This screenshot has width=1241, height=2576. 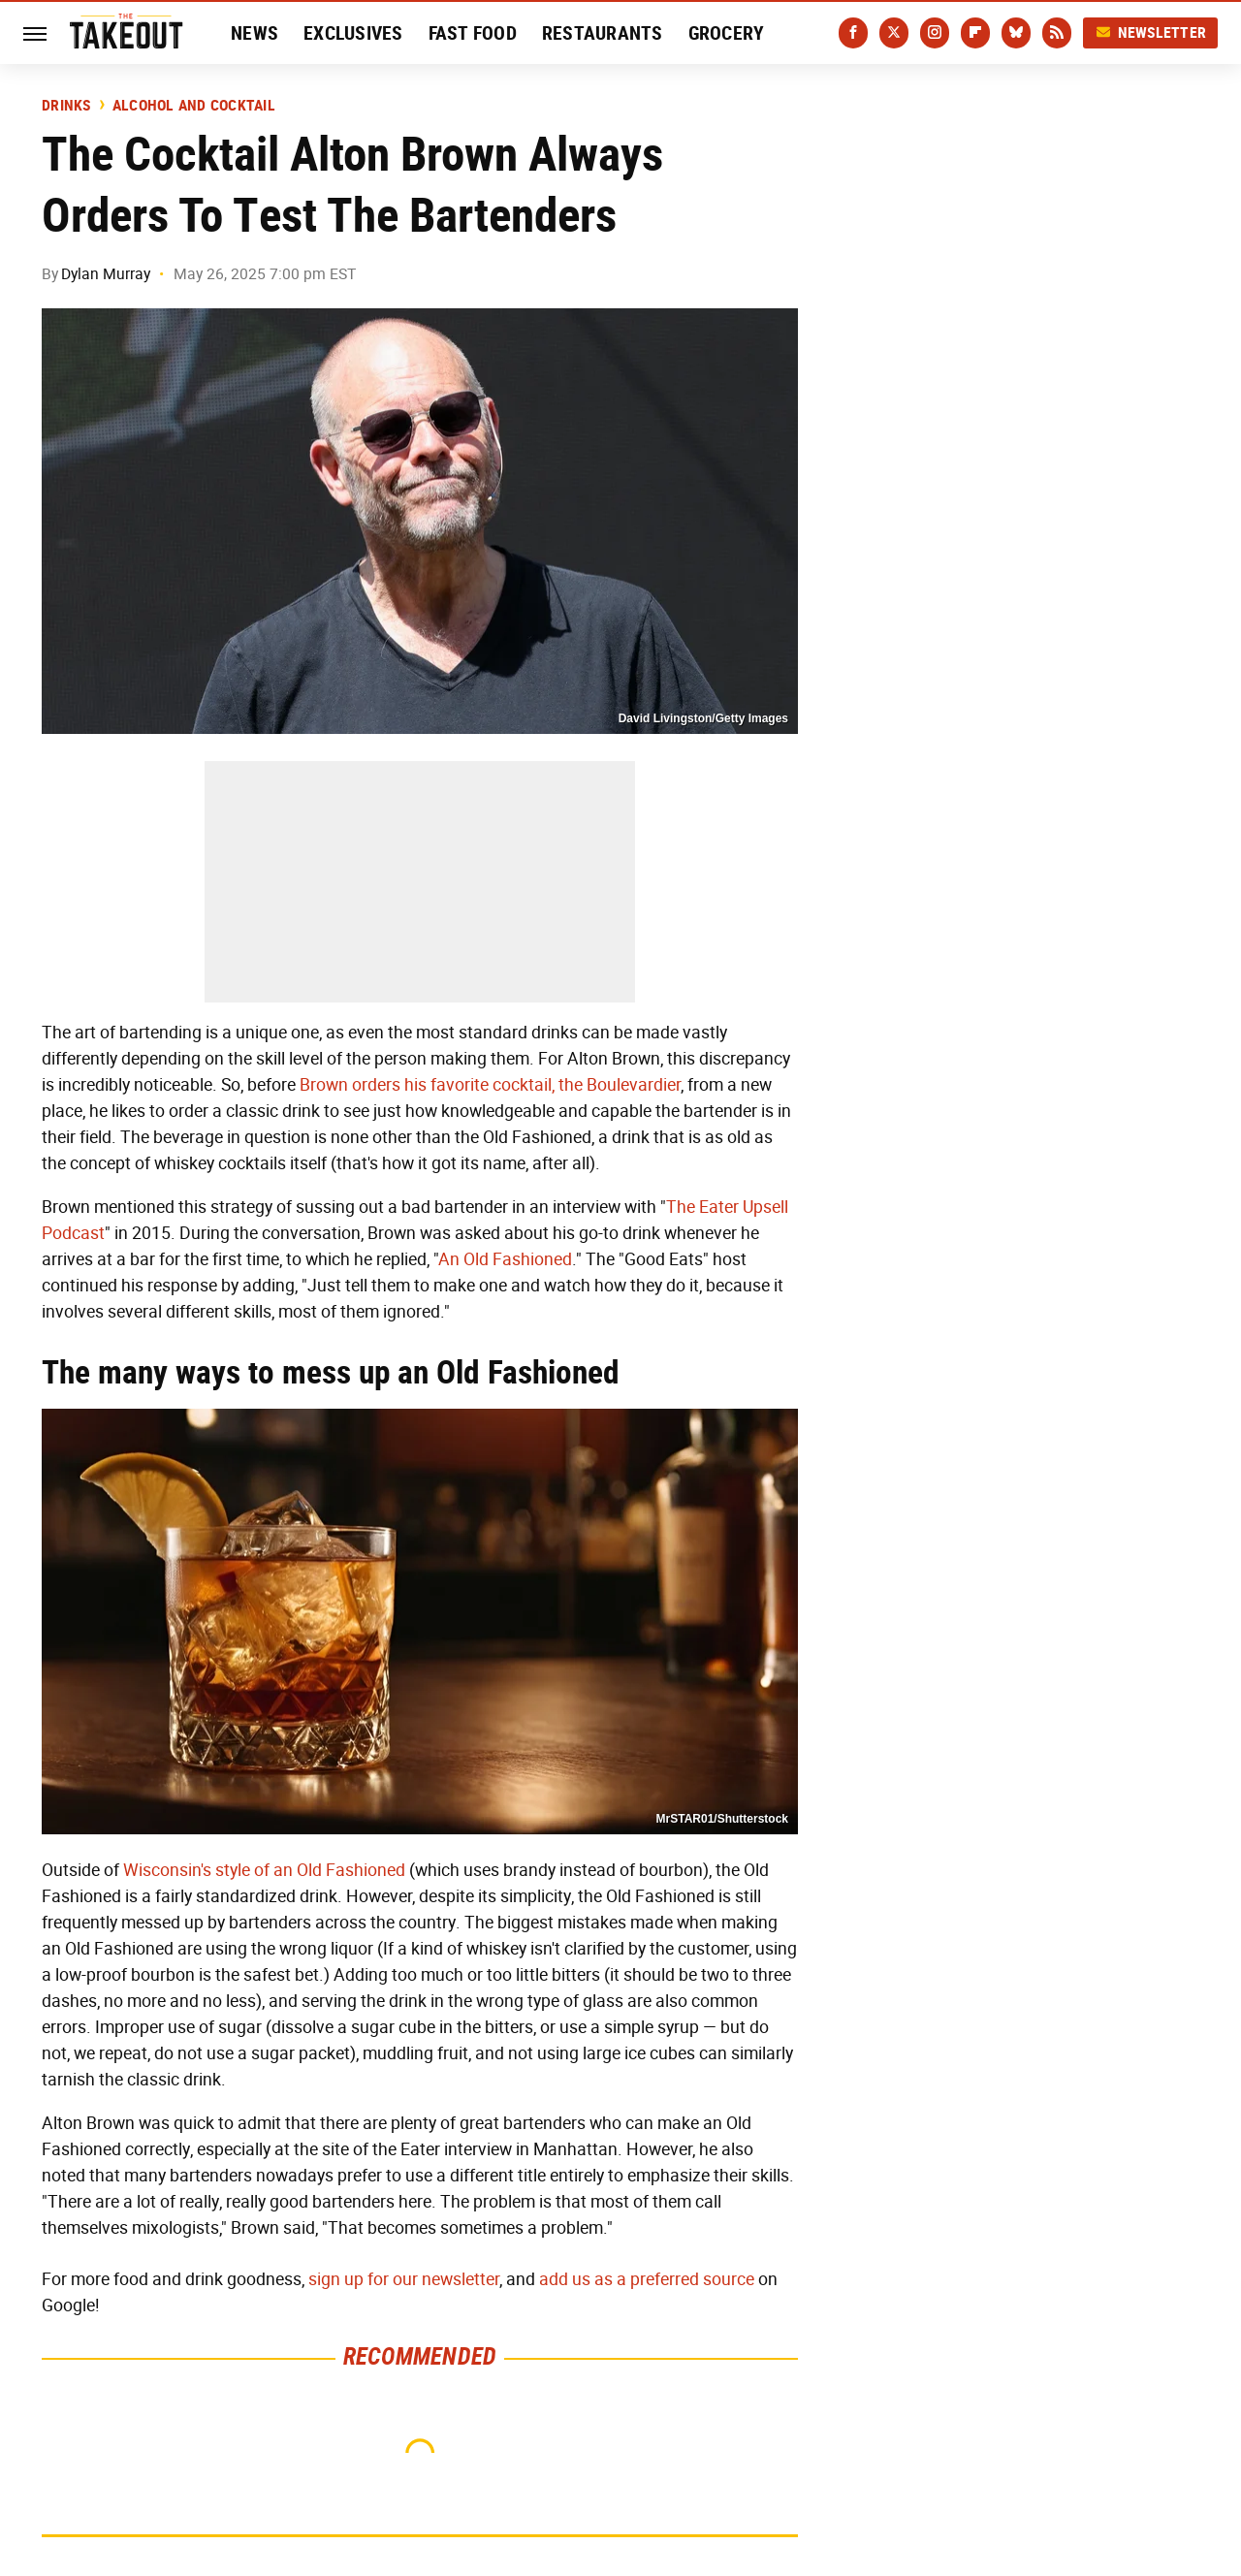 I want to click on [Twitter], so click(x=893, y=32).